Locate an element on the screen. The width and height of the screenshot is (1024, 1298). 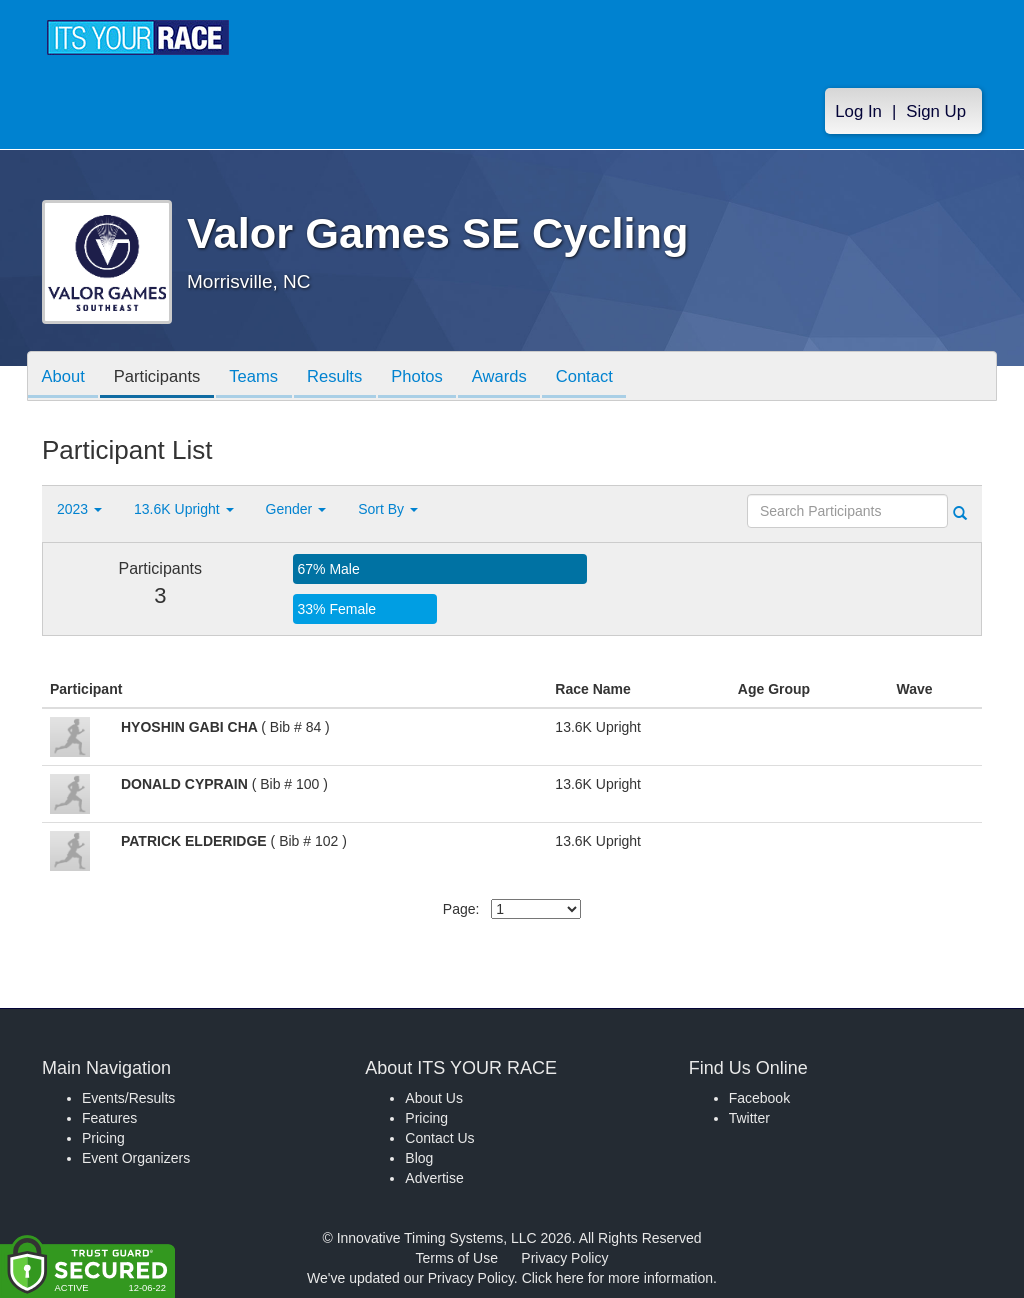
Results is located at coordinates (348, 377).